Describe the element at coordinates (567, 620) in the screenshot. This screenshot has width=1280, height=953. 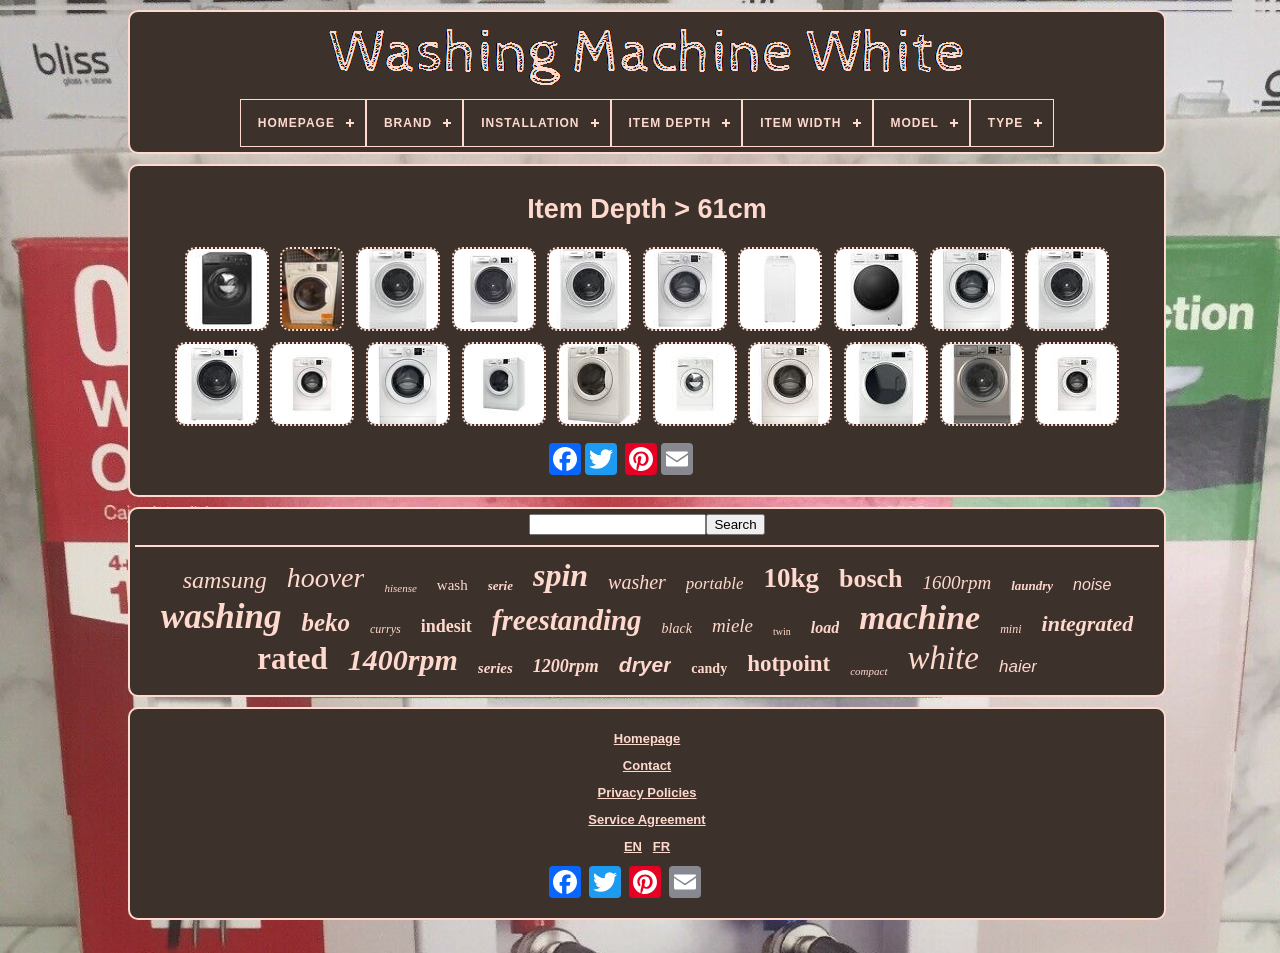
I see `freestanding` at that location.